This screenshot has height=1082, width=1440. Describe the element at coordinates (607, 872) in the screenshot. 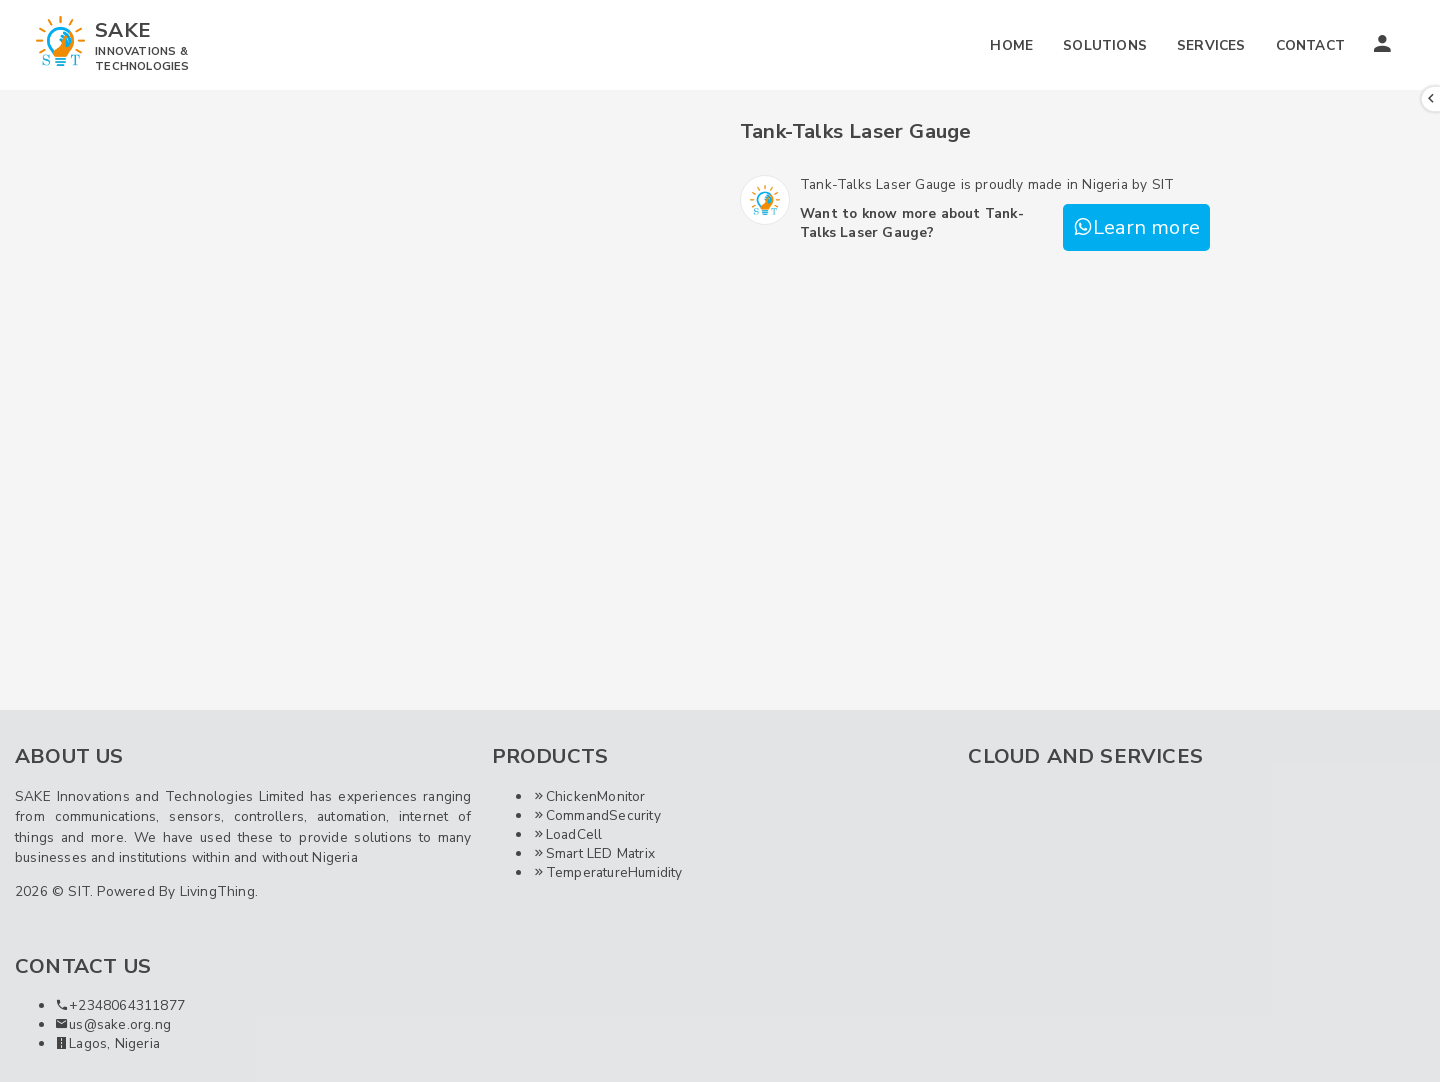

I see `TemperatureHumidity` at that location.